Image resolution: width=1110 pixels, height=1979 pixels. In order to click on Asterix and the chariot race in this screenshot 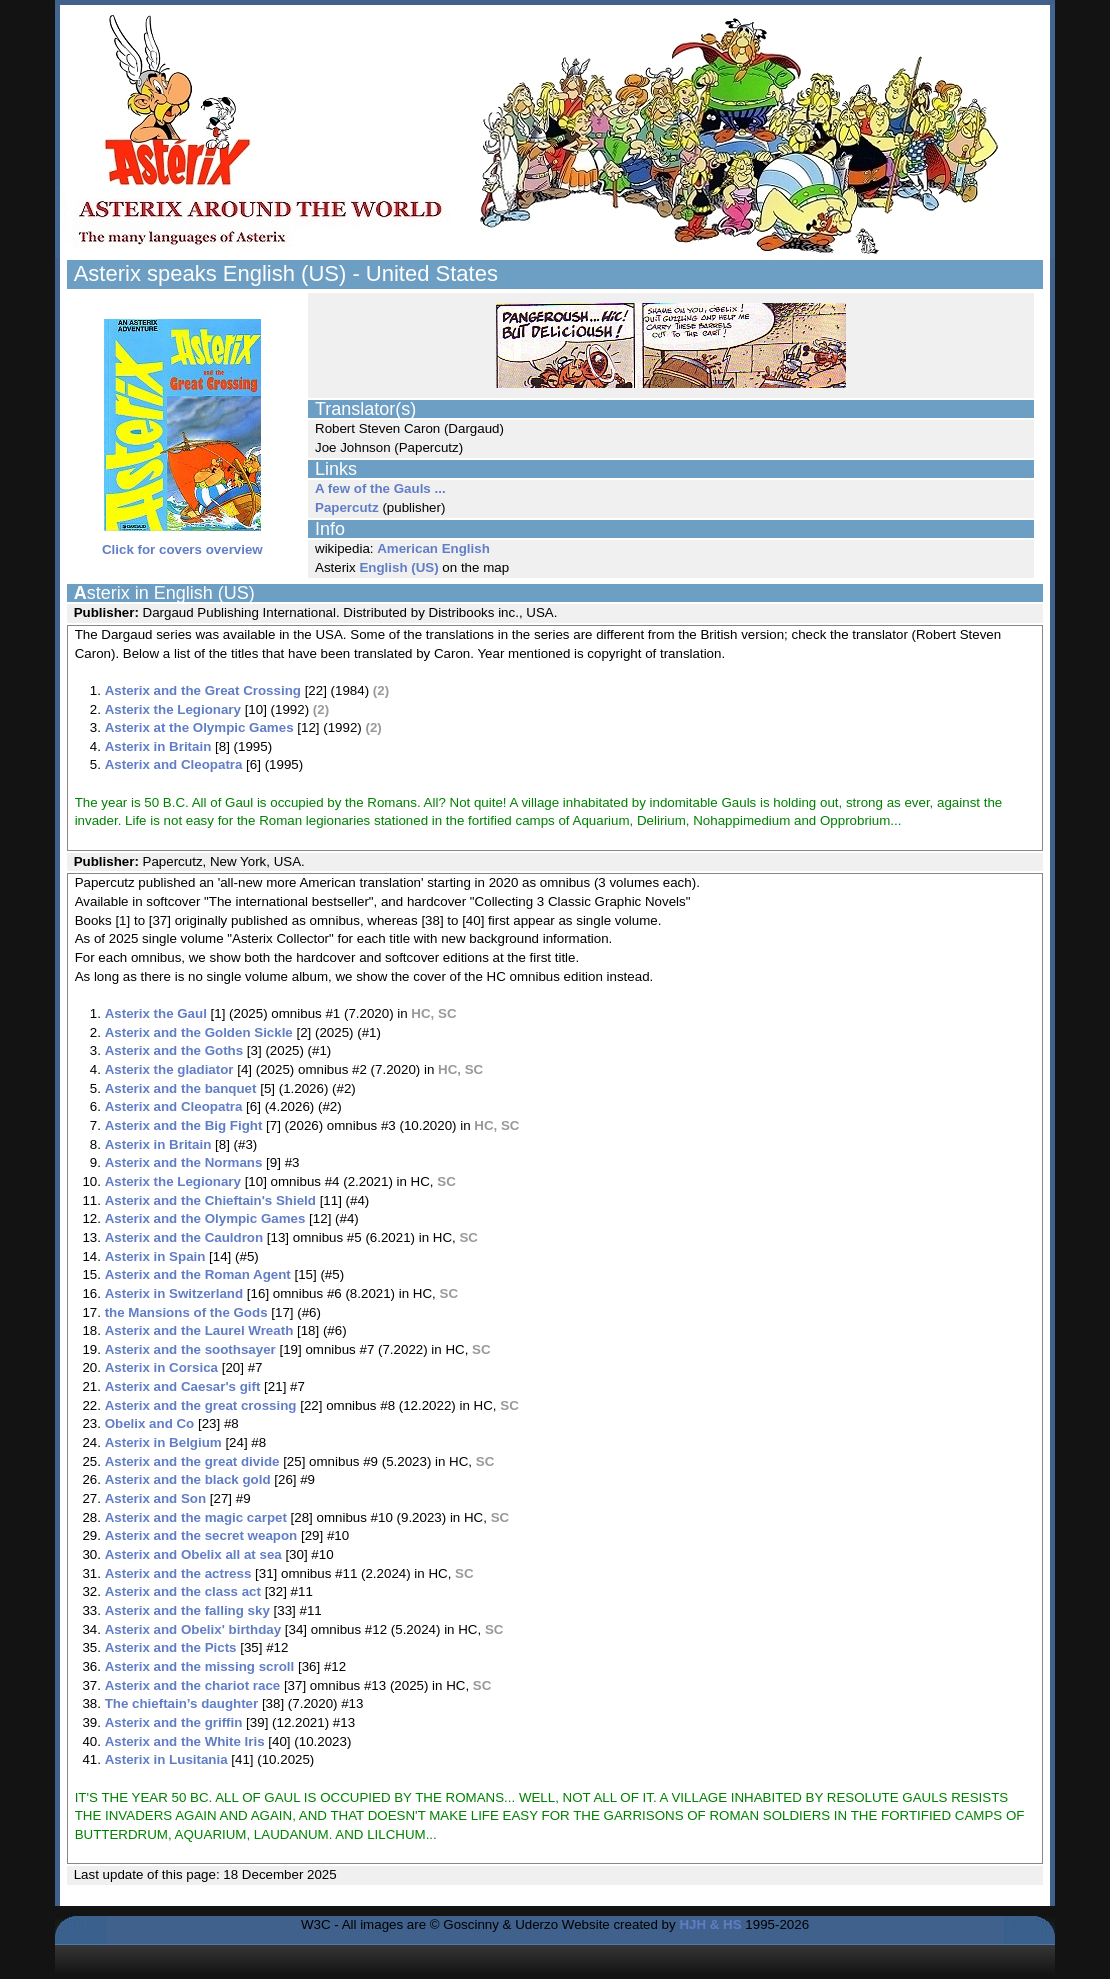, I will do `click(193, 1685)`.